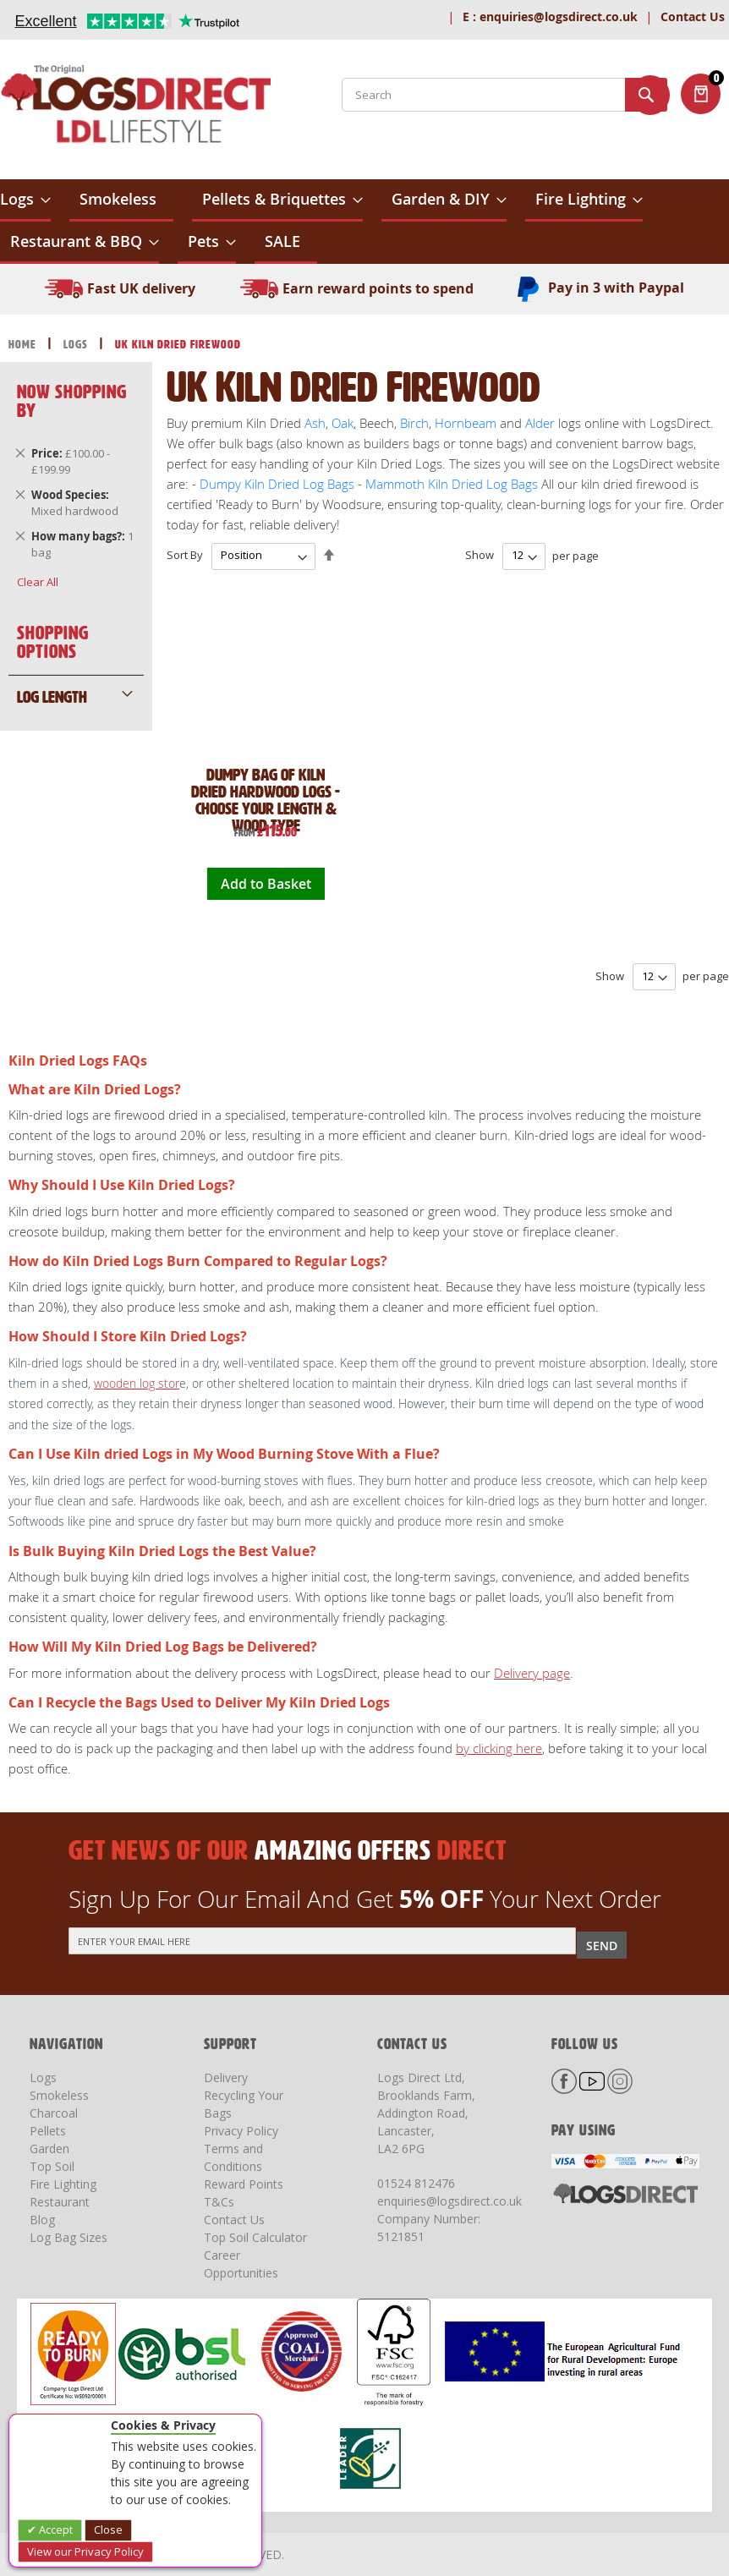 The height and width of the screenshot is (2576, 729). I want to click on Ash, so click(315, 422).